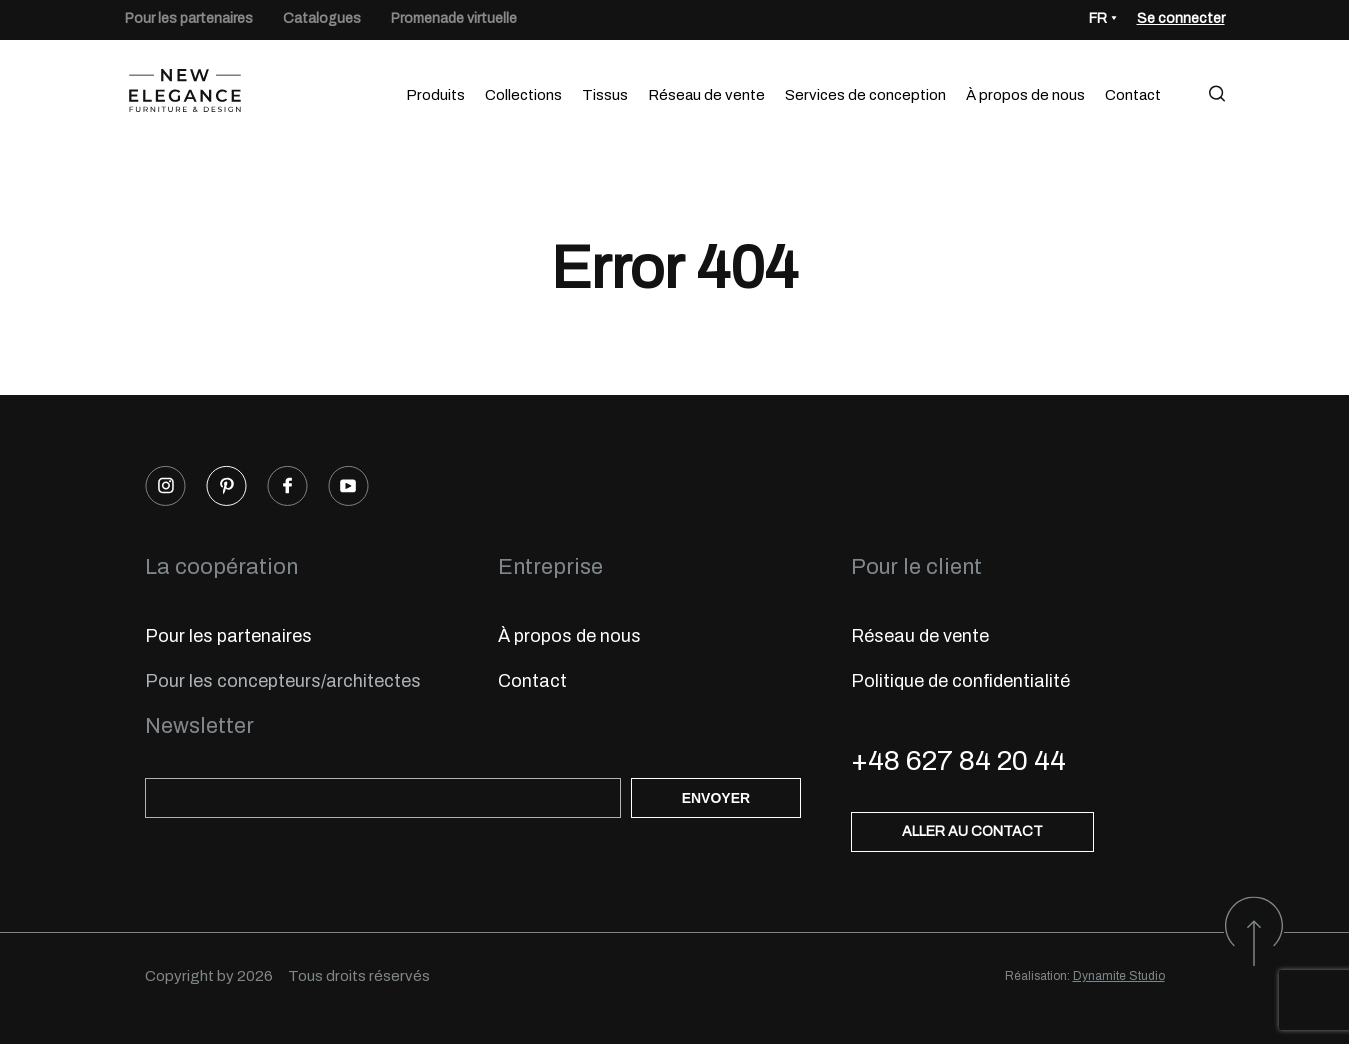 This screenshot has width=1349, height=1044. I want to click on Se connecter, so click(1181, 18).